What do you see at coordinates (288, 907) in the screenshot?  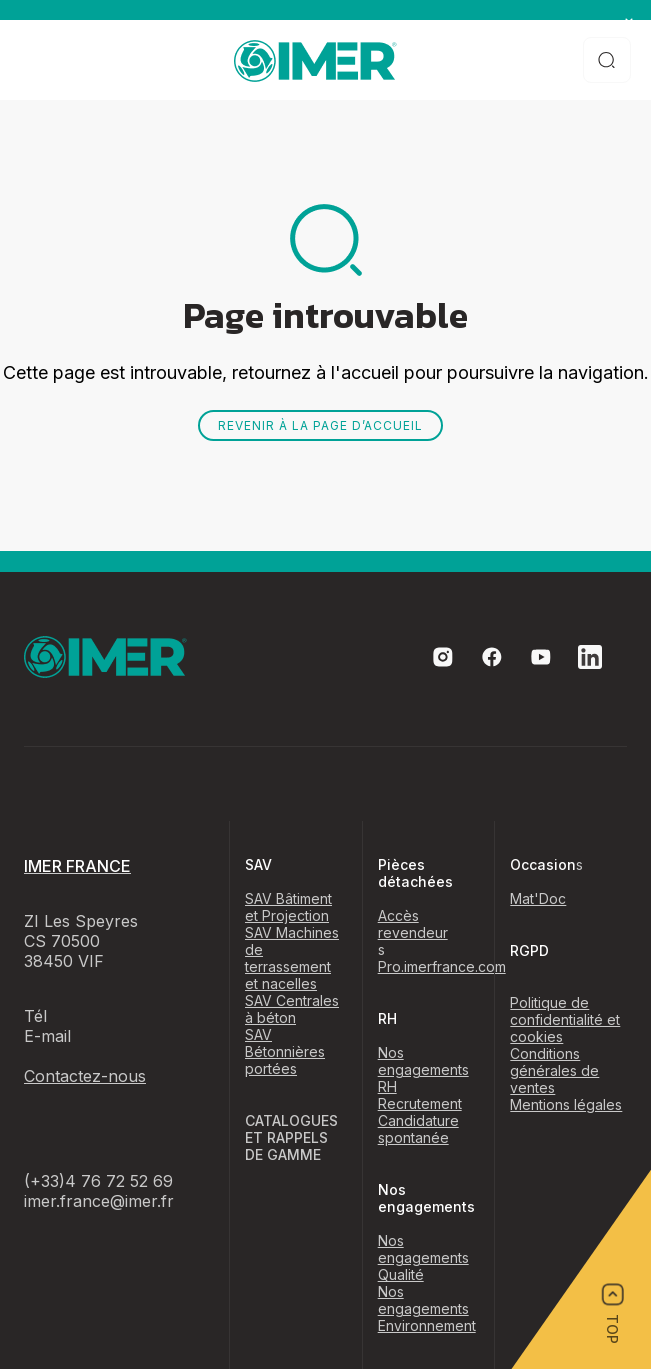 I see `SAV Bâtiment et Projection` at bounding box center [288, 907].